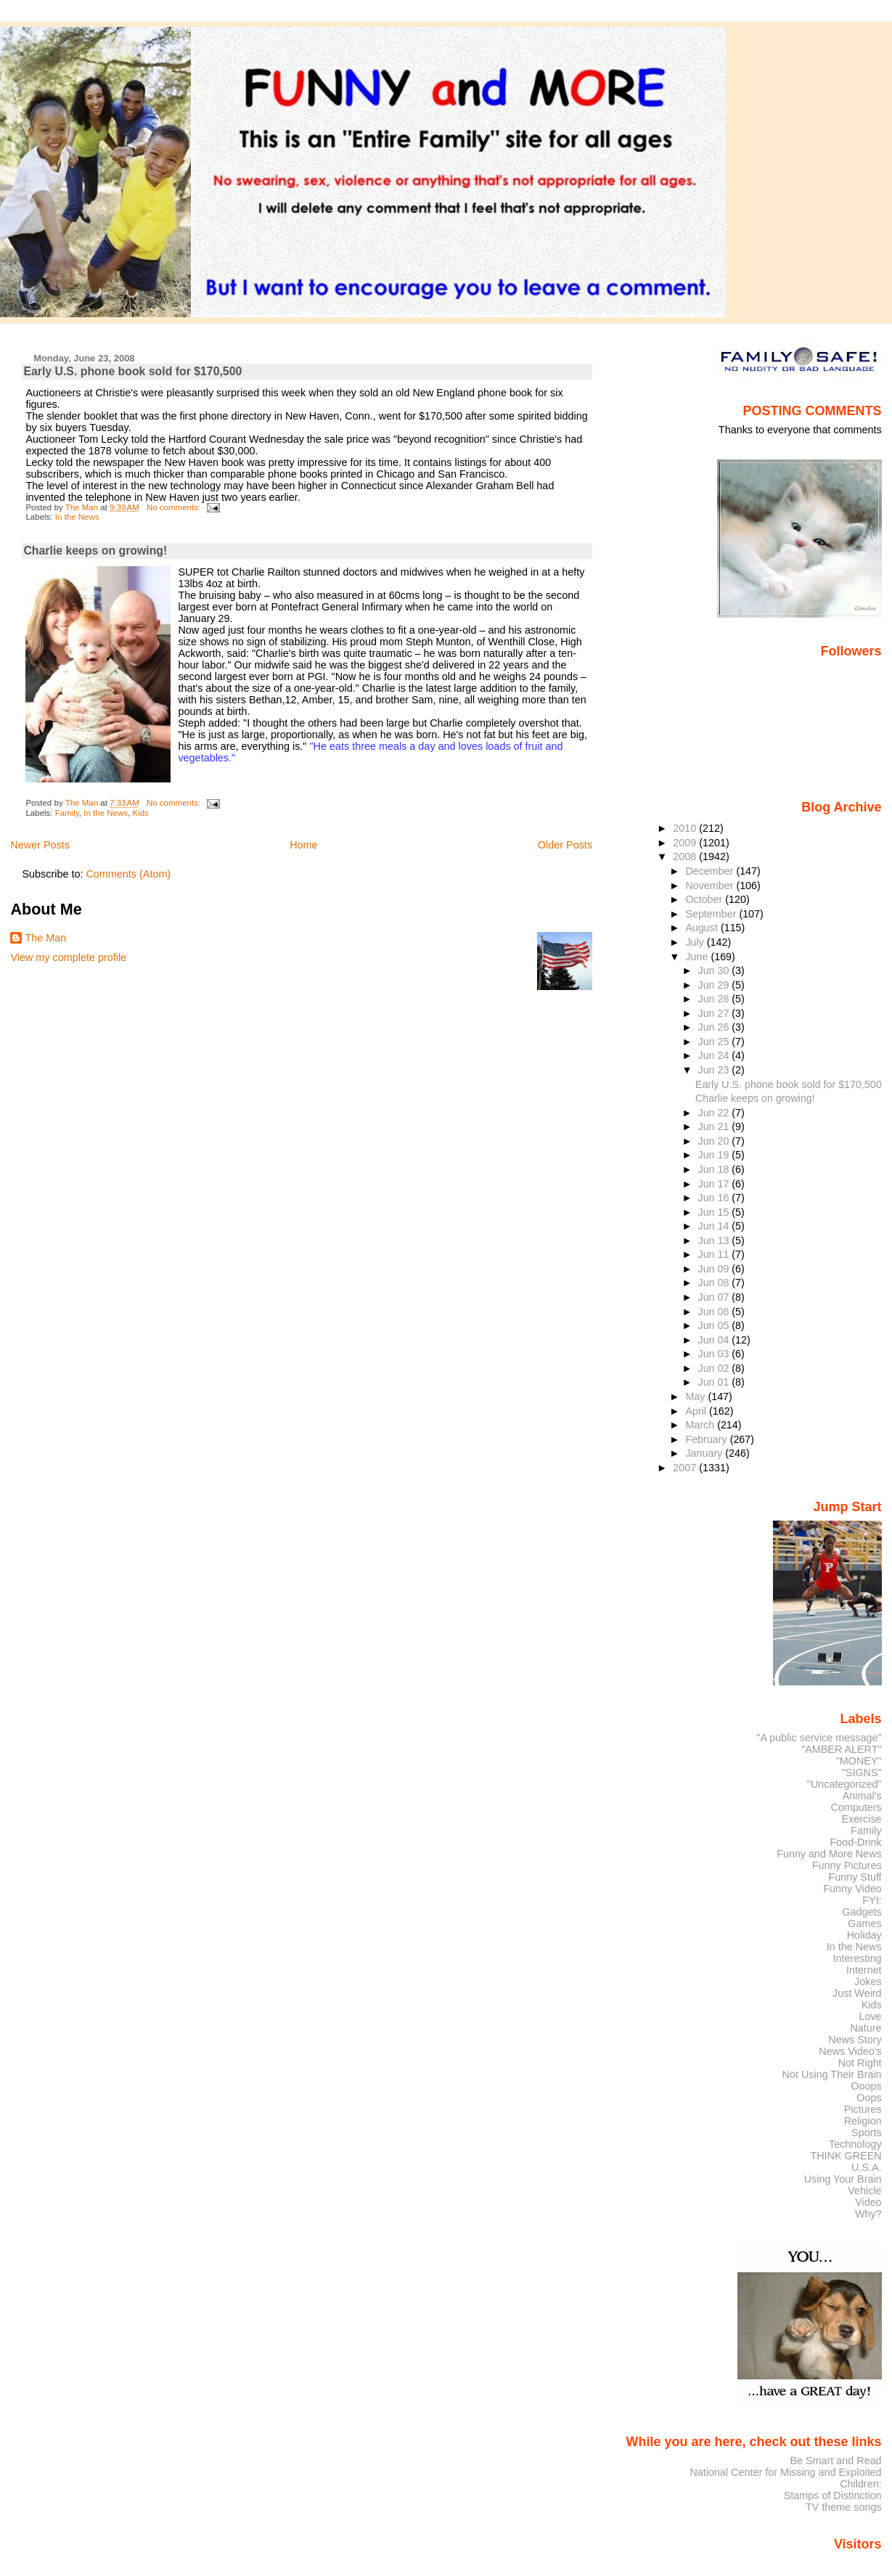  I want to click on Love, so click(870, 2016).